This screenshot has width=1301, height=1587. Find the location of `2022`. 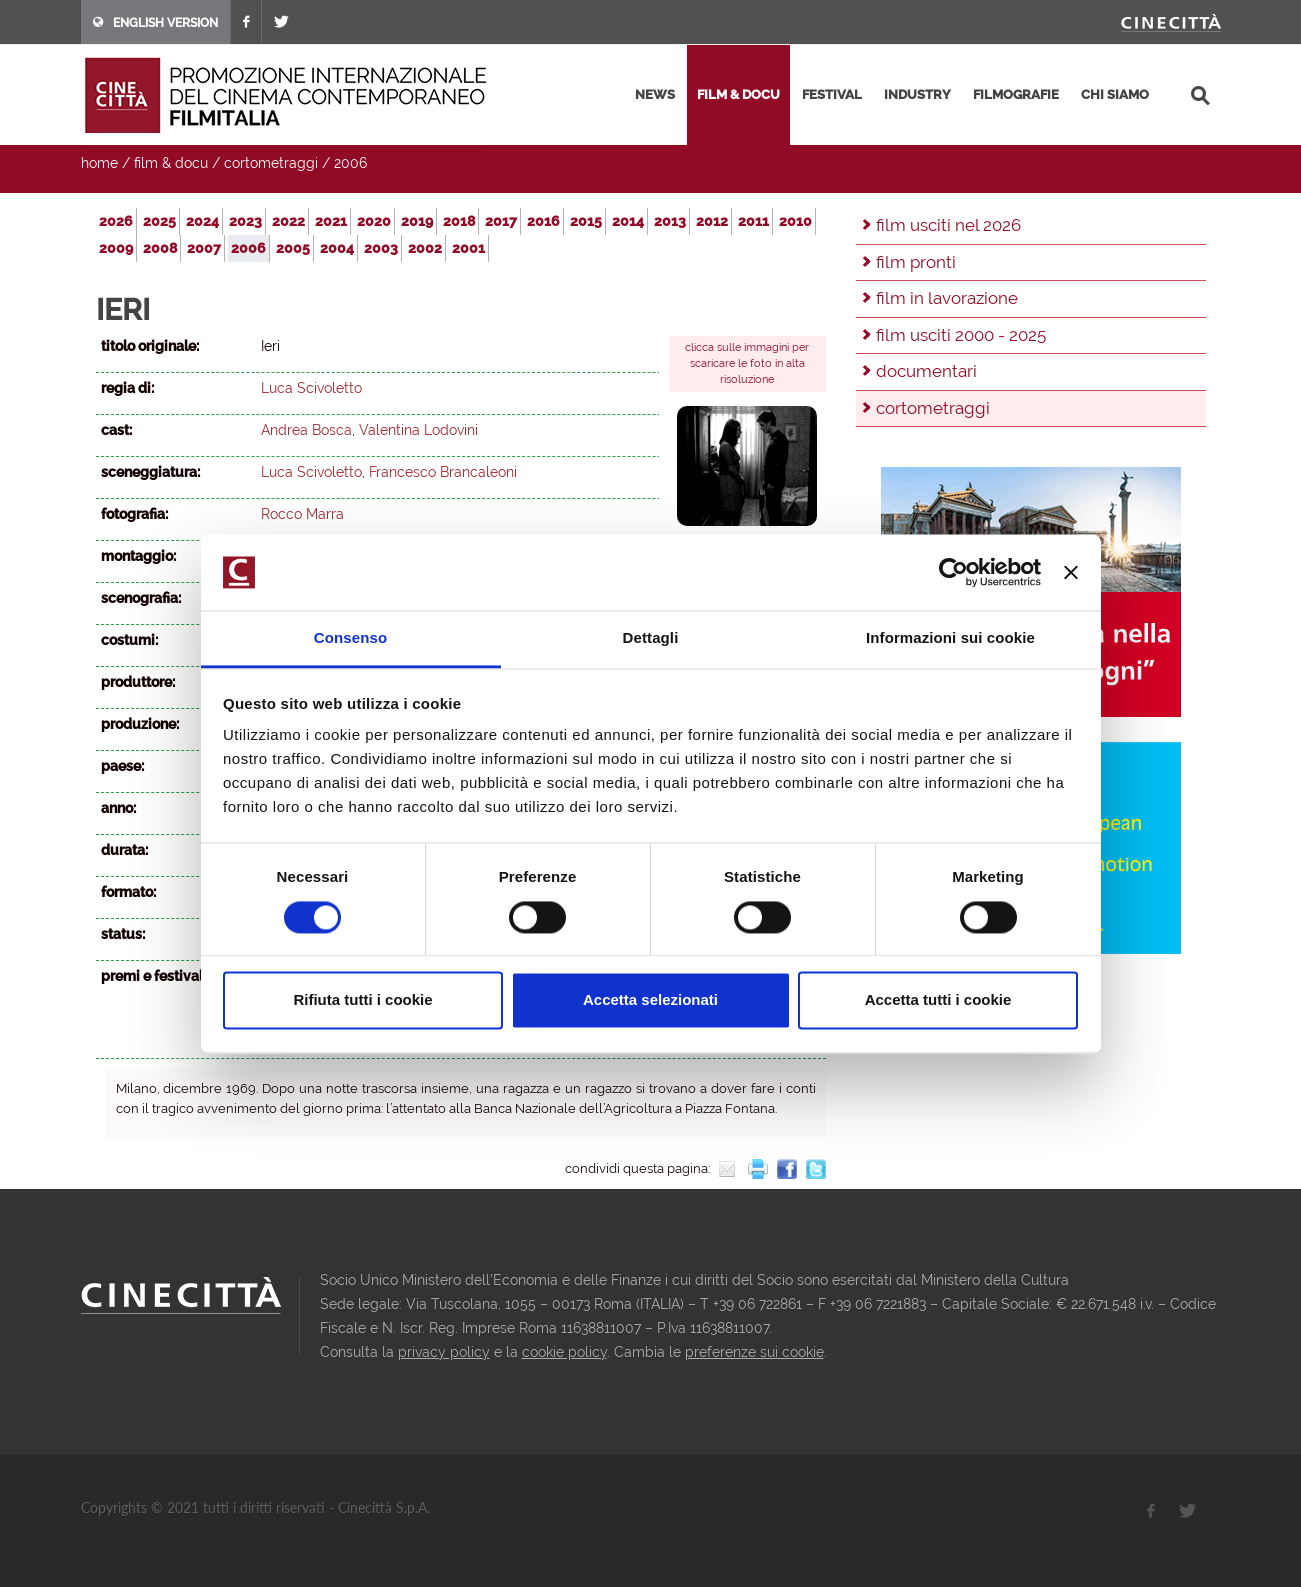

2022 is located at coordinates (288, 221).